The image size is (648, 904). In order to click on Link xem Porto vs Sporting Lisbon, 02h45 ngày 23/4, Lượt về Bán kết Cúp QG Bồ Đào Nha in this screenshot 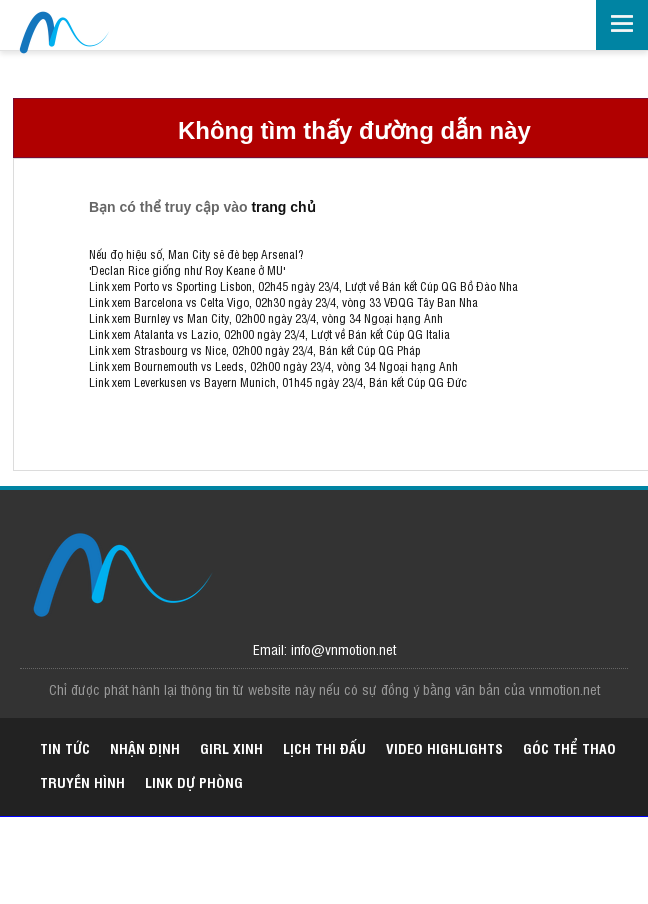, I will do `click(303, 286)`.